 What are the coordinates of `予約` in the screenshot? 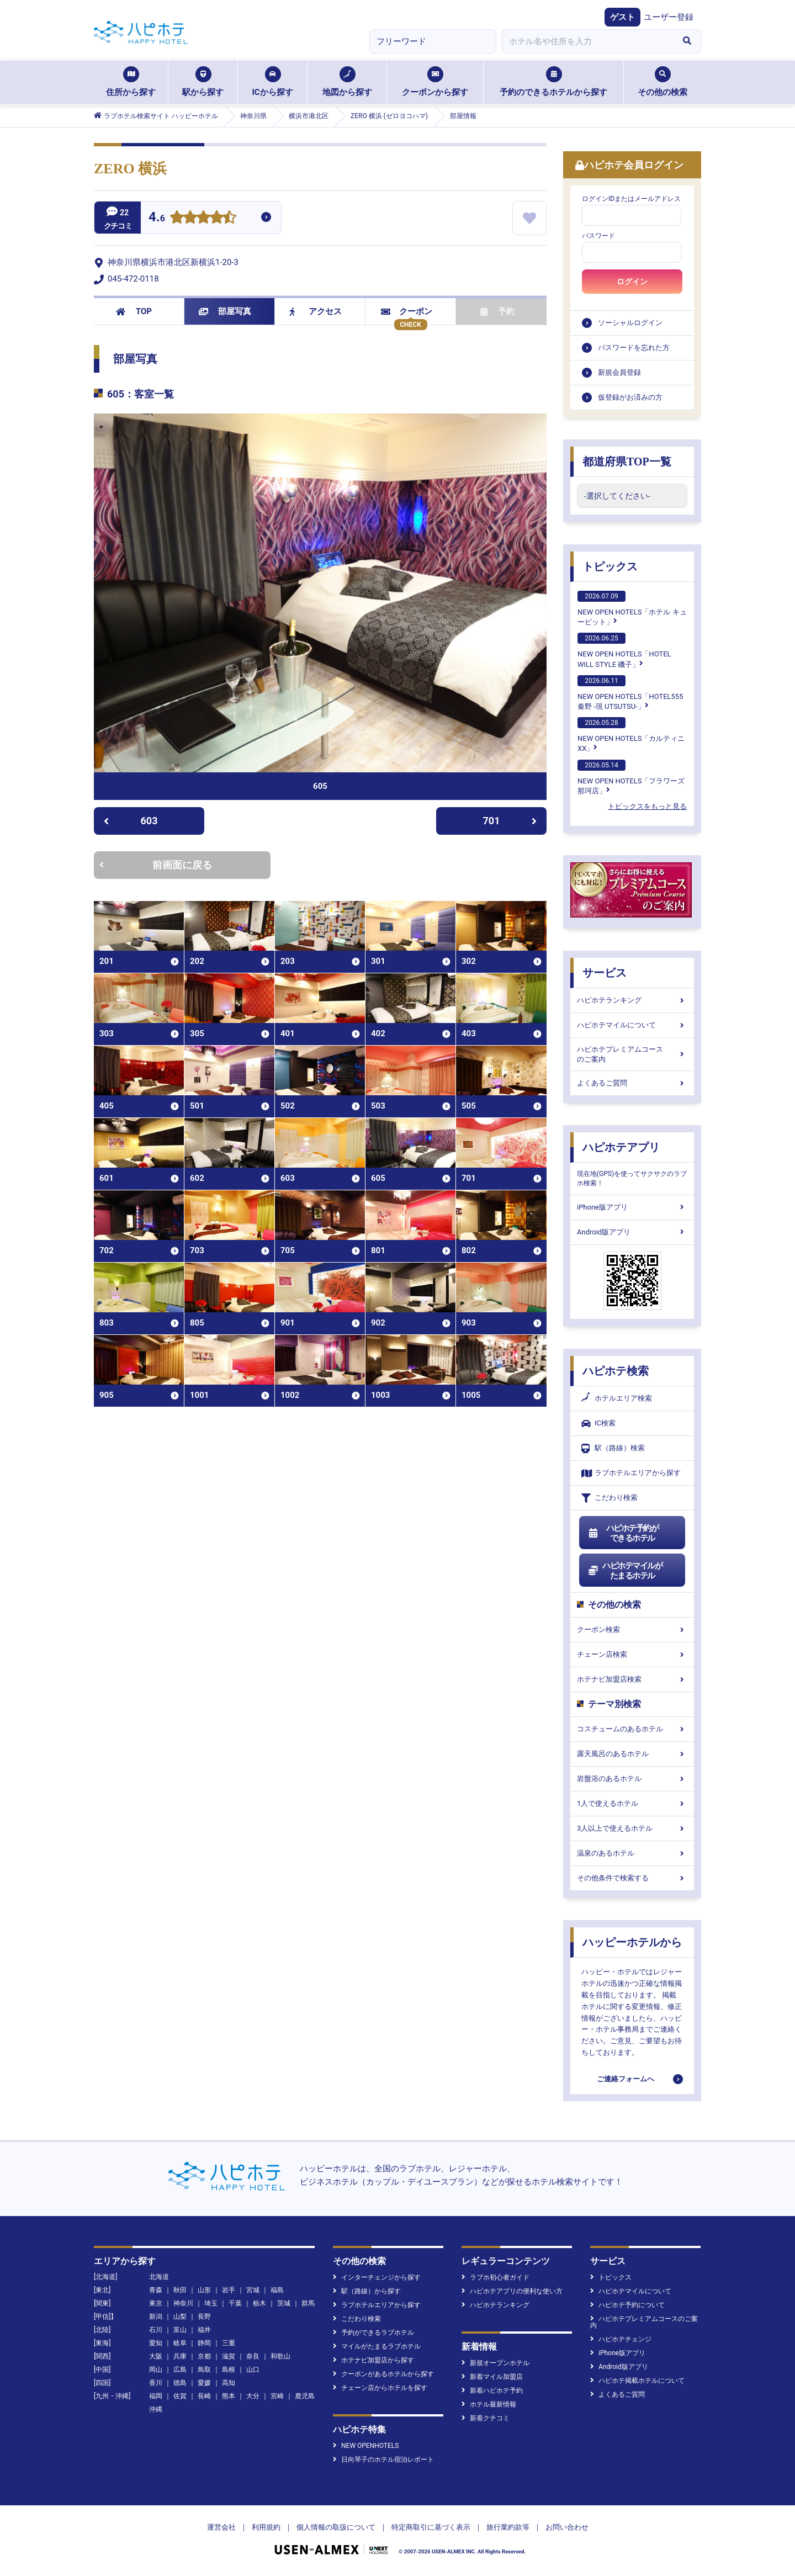 It's located at (497, 311).